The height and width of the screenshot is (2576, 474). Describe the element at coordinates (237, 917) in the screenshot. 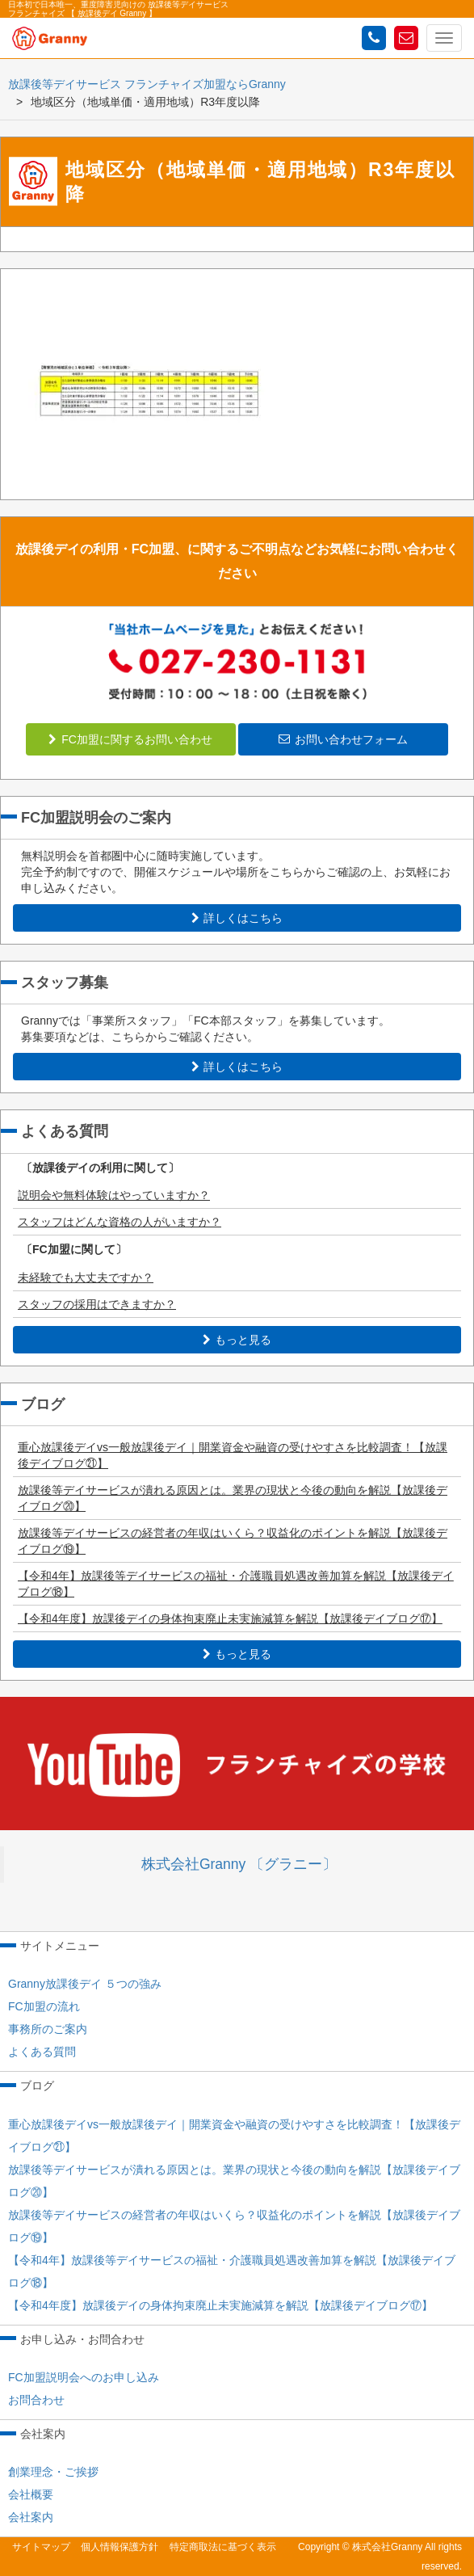

I see `詳しくはこちら` at that location.